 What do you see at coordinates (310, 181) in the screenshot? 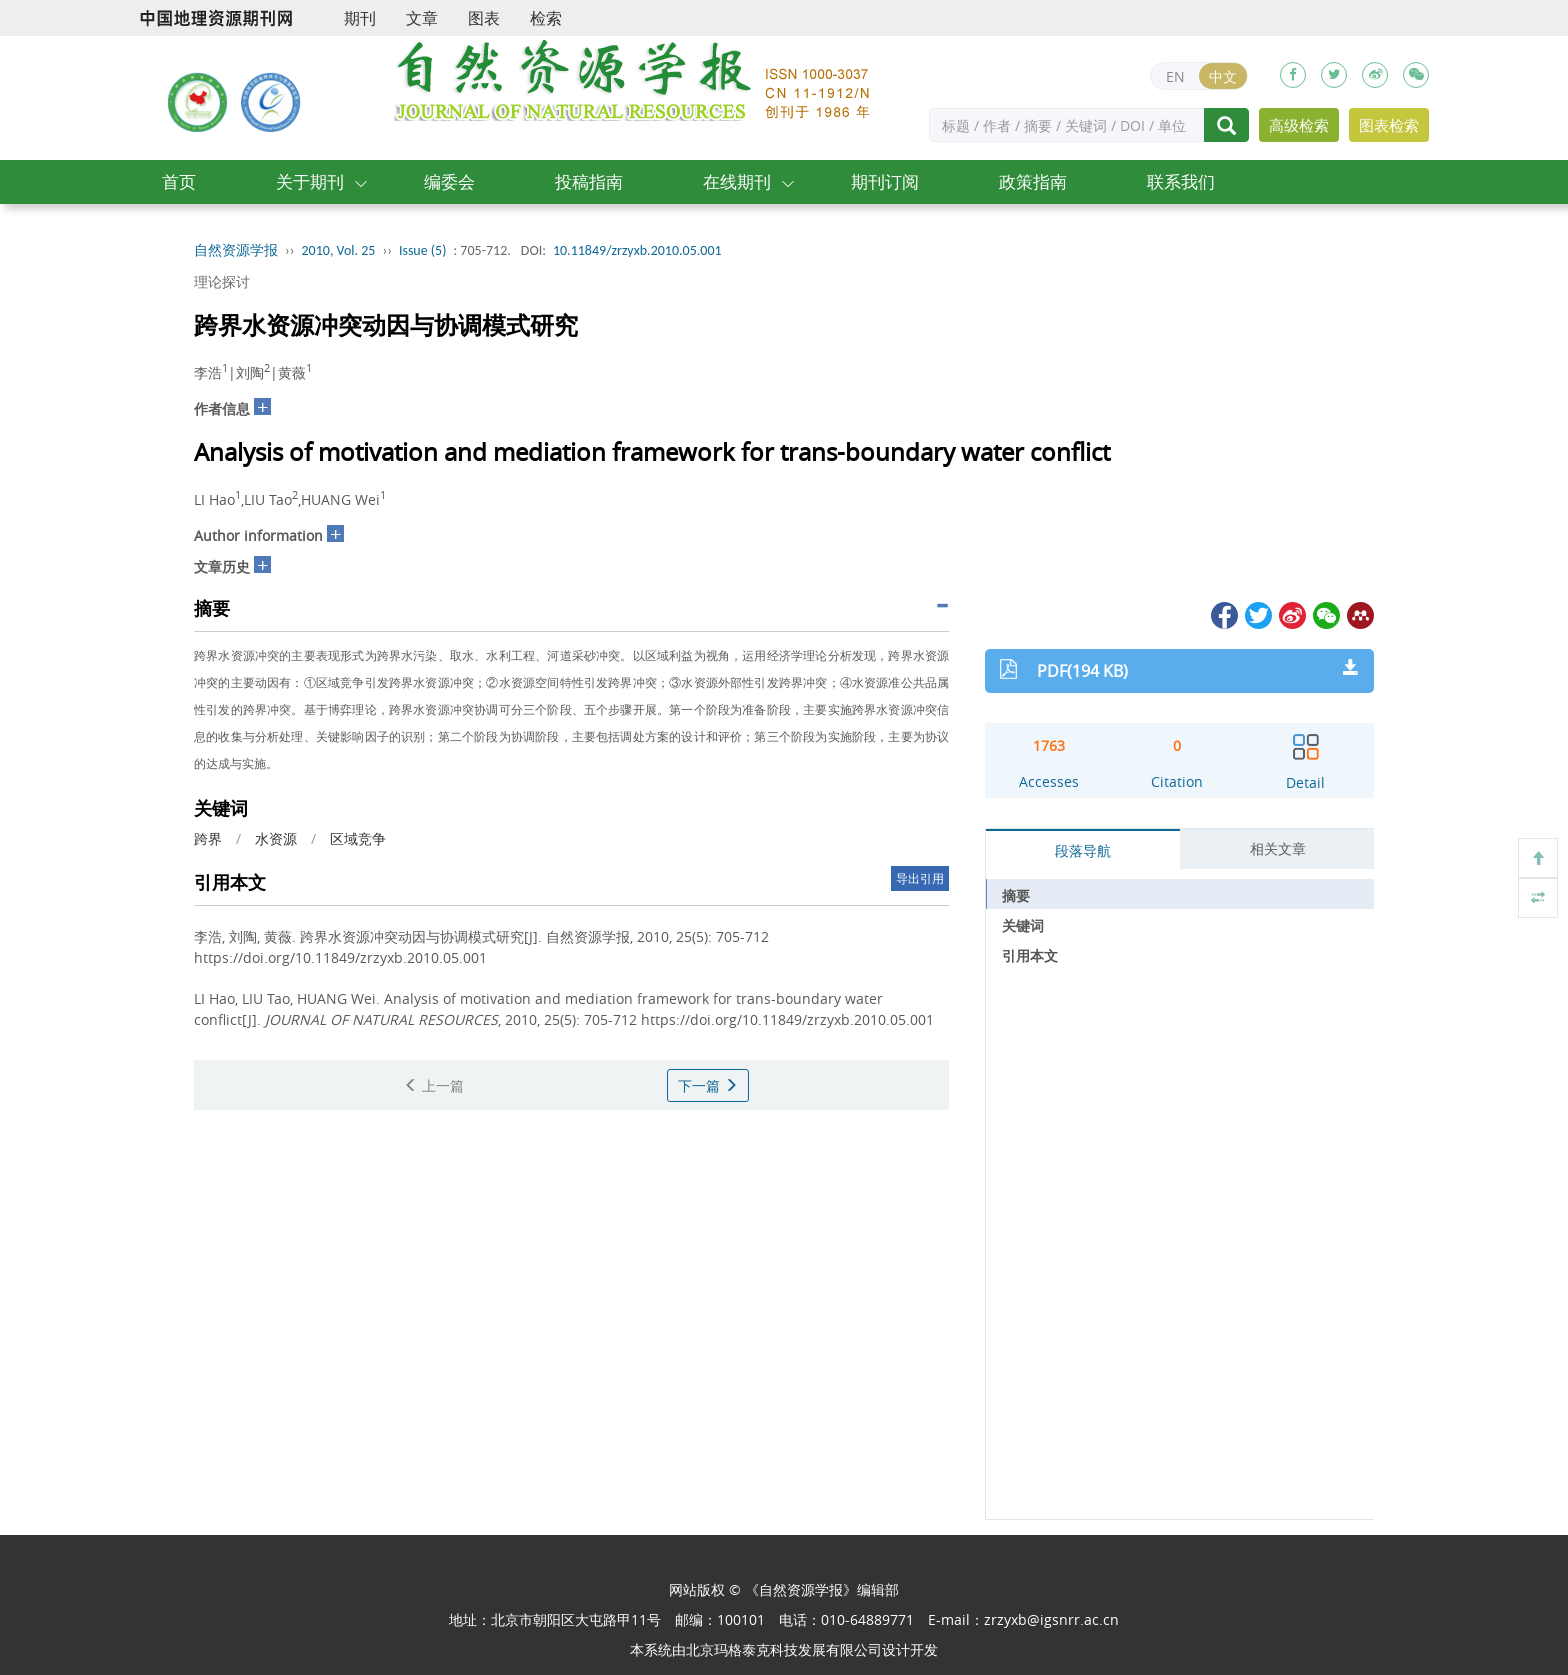
I see `关于期刊` at bounding box center [310, 181].